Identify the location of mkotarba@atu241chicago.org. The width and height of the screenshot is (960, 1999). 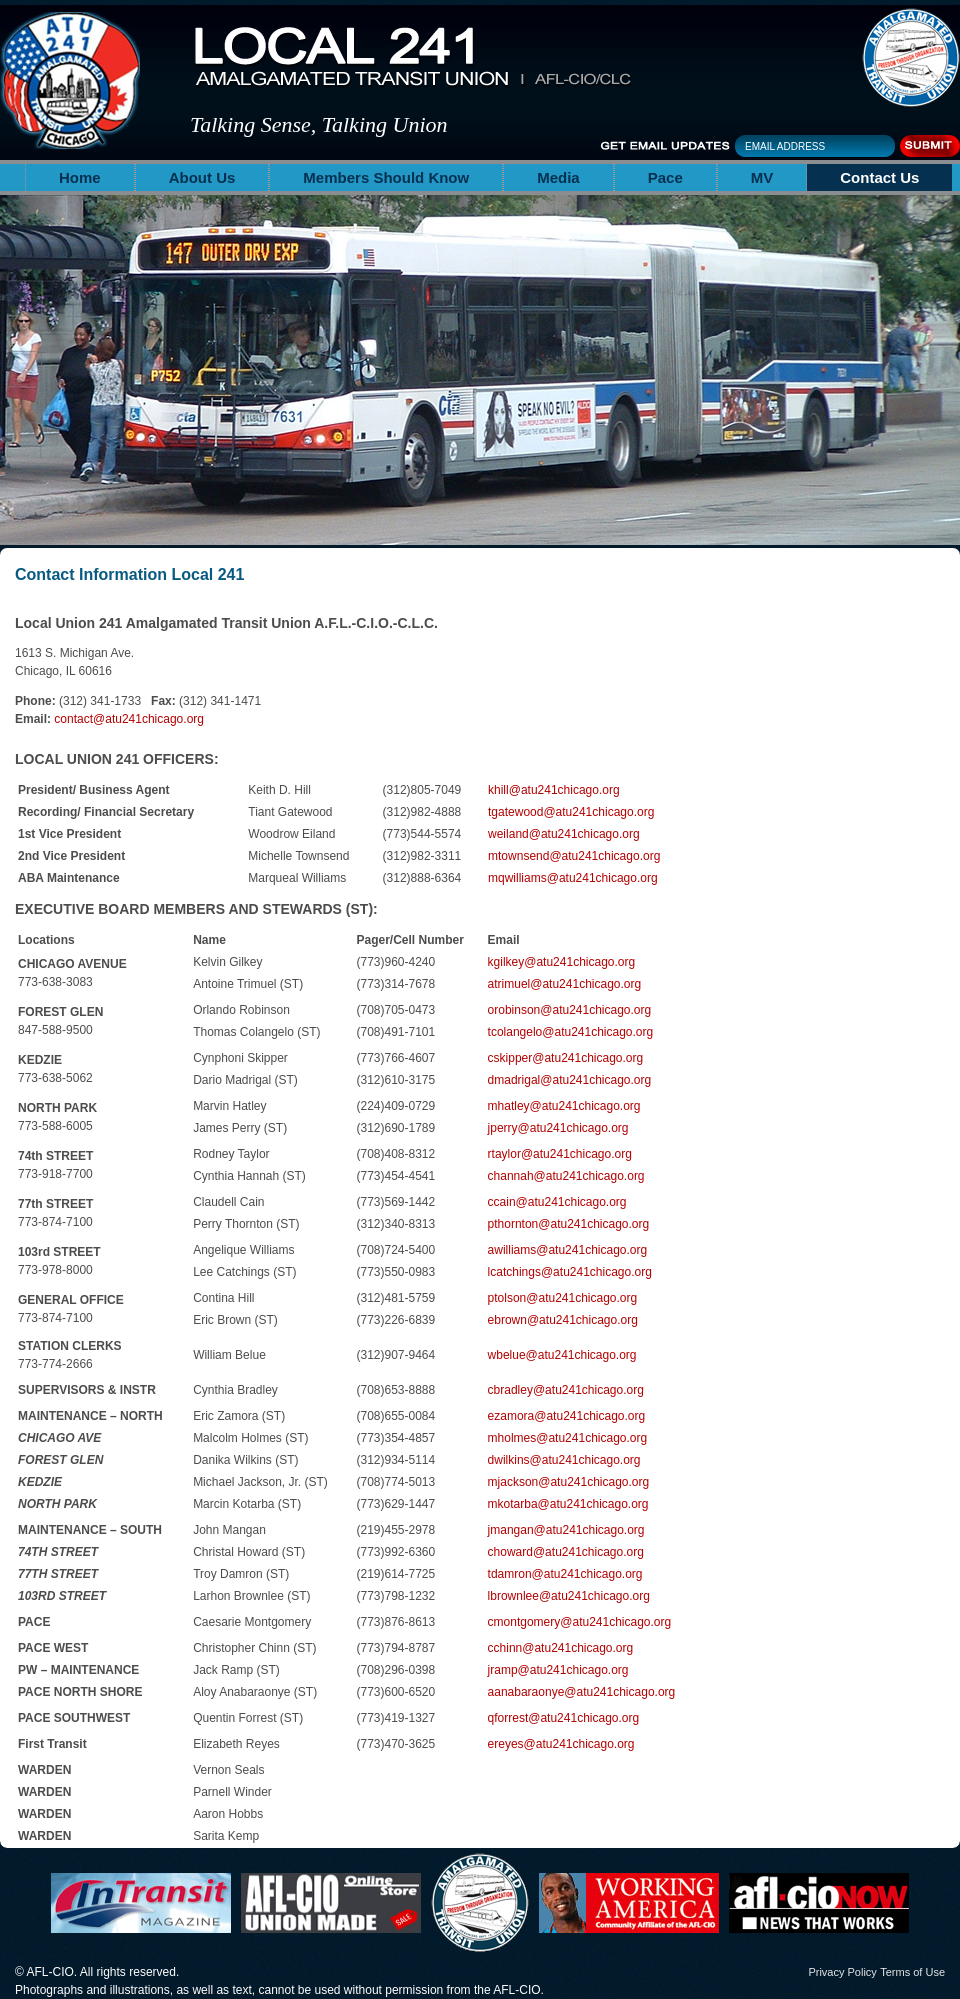
(568, 1504).